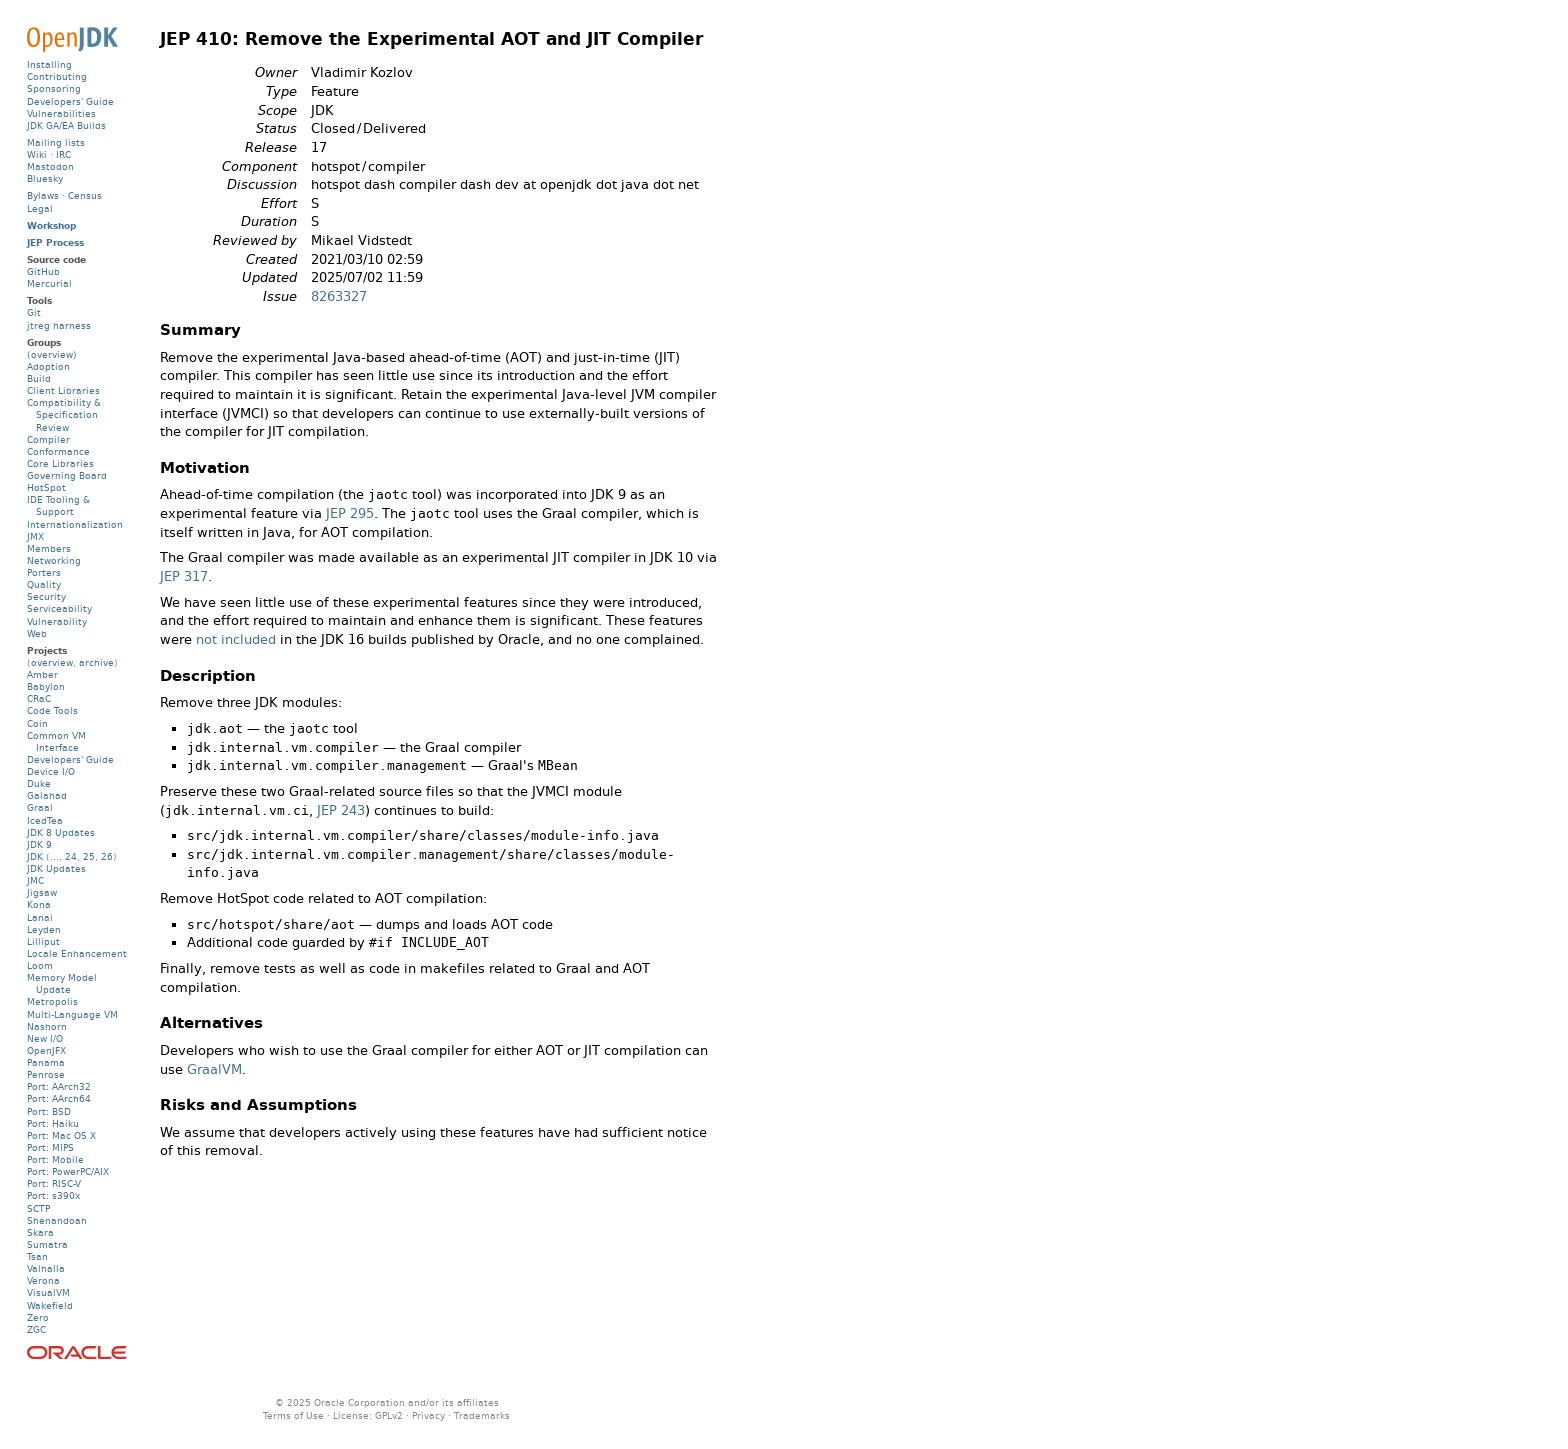 The height and width of the screenshot is (1449, 1568). Describe the element at coordinates (96, 662) in the screenshot. I see `archive` at that location.